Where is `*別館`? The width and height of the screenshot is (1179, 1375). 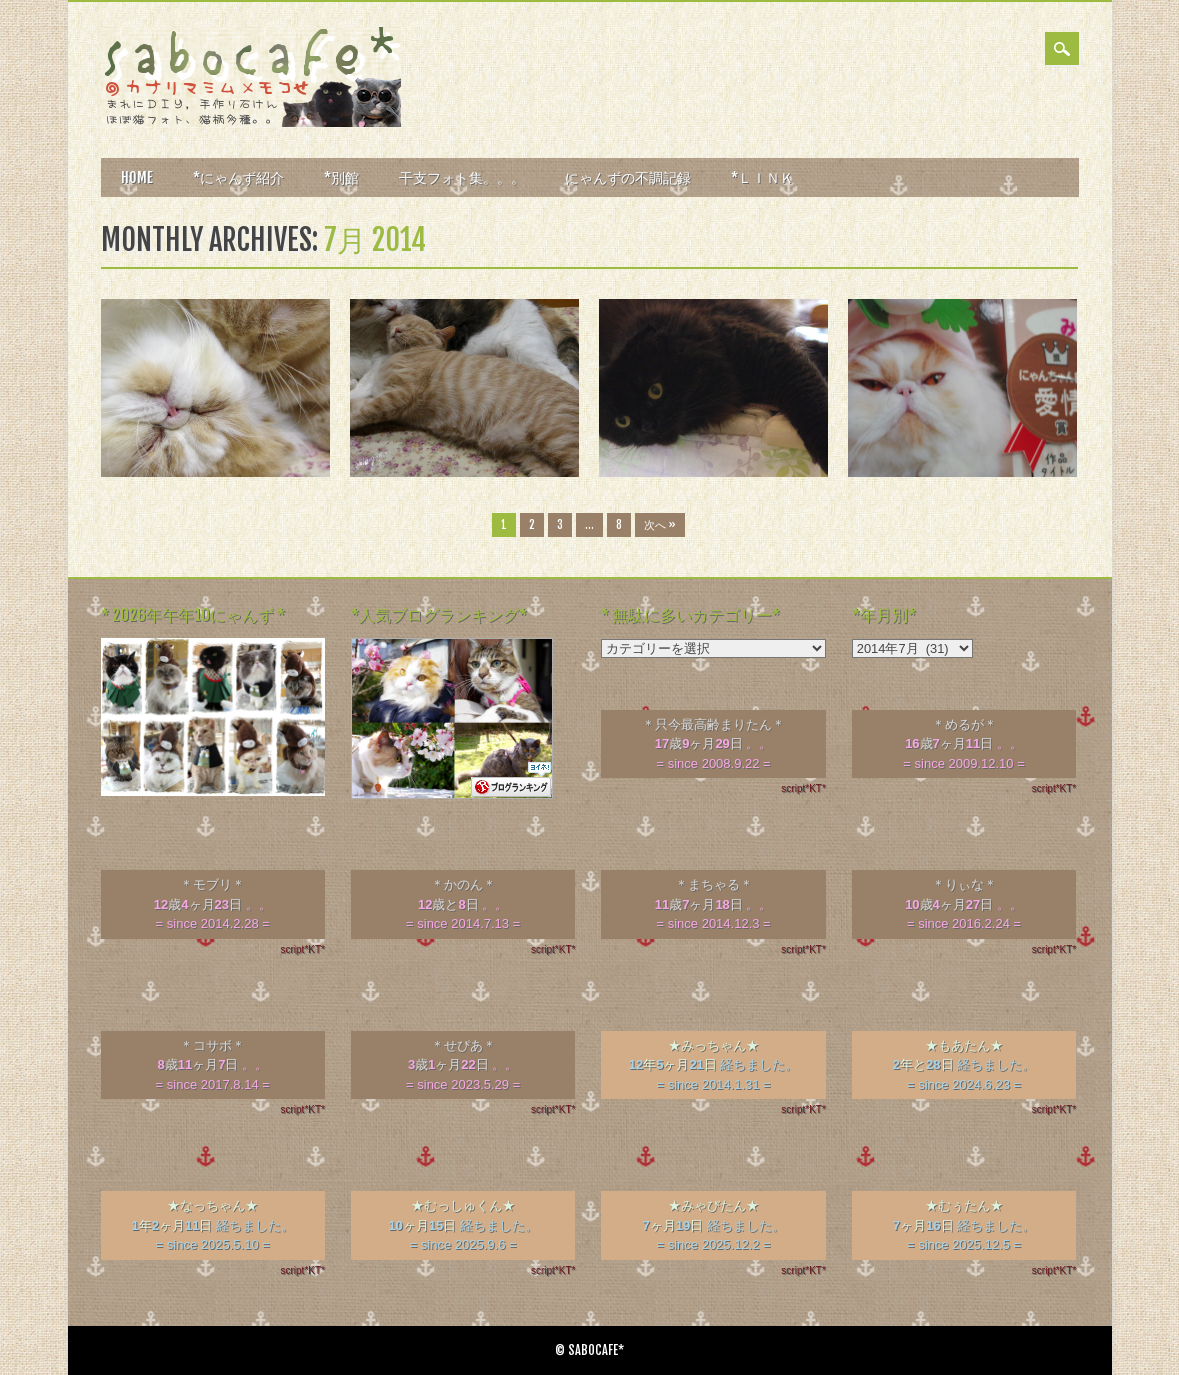
*別館 is located at coordinates (341, 177).